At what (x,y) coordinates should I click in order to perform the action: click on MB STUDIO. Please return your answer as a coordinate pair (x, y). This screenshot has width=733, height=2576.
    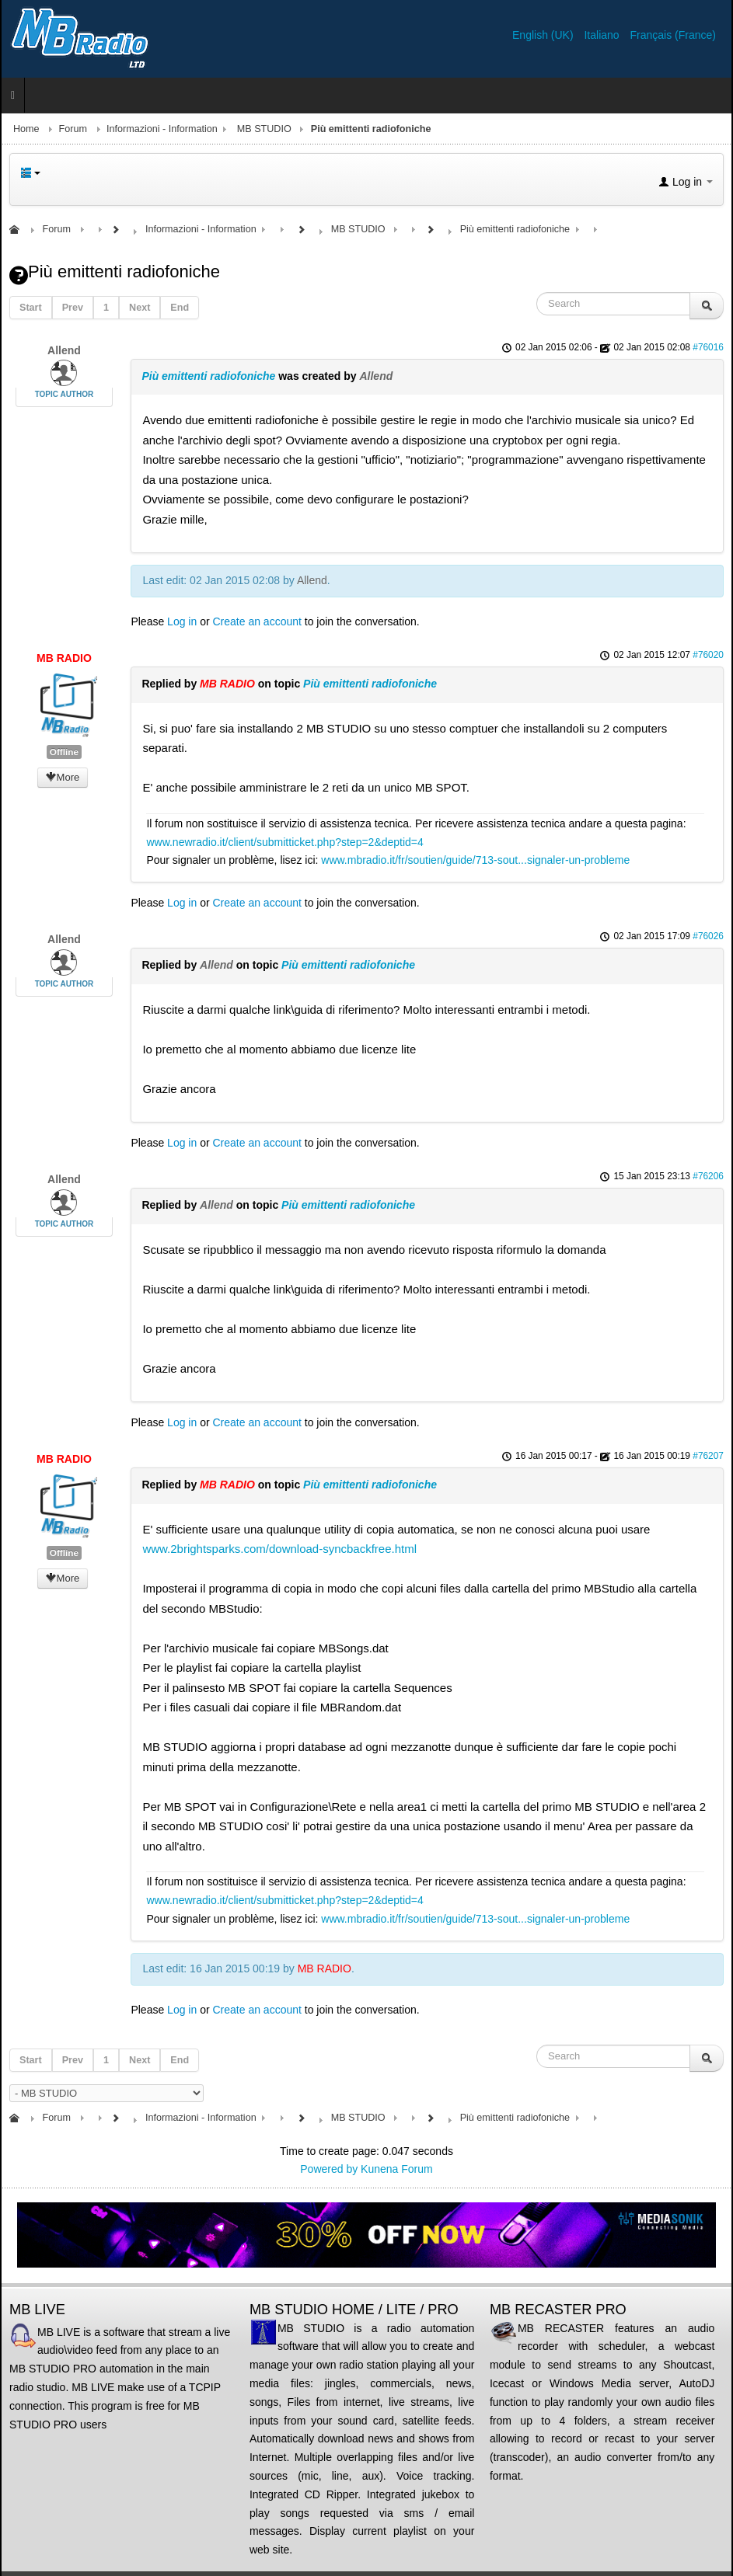
    Looking at the image, I should click on (264, 129).